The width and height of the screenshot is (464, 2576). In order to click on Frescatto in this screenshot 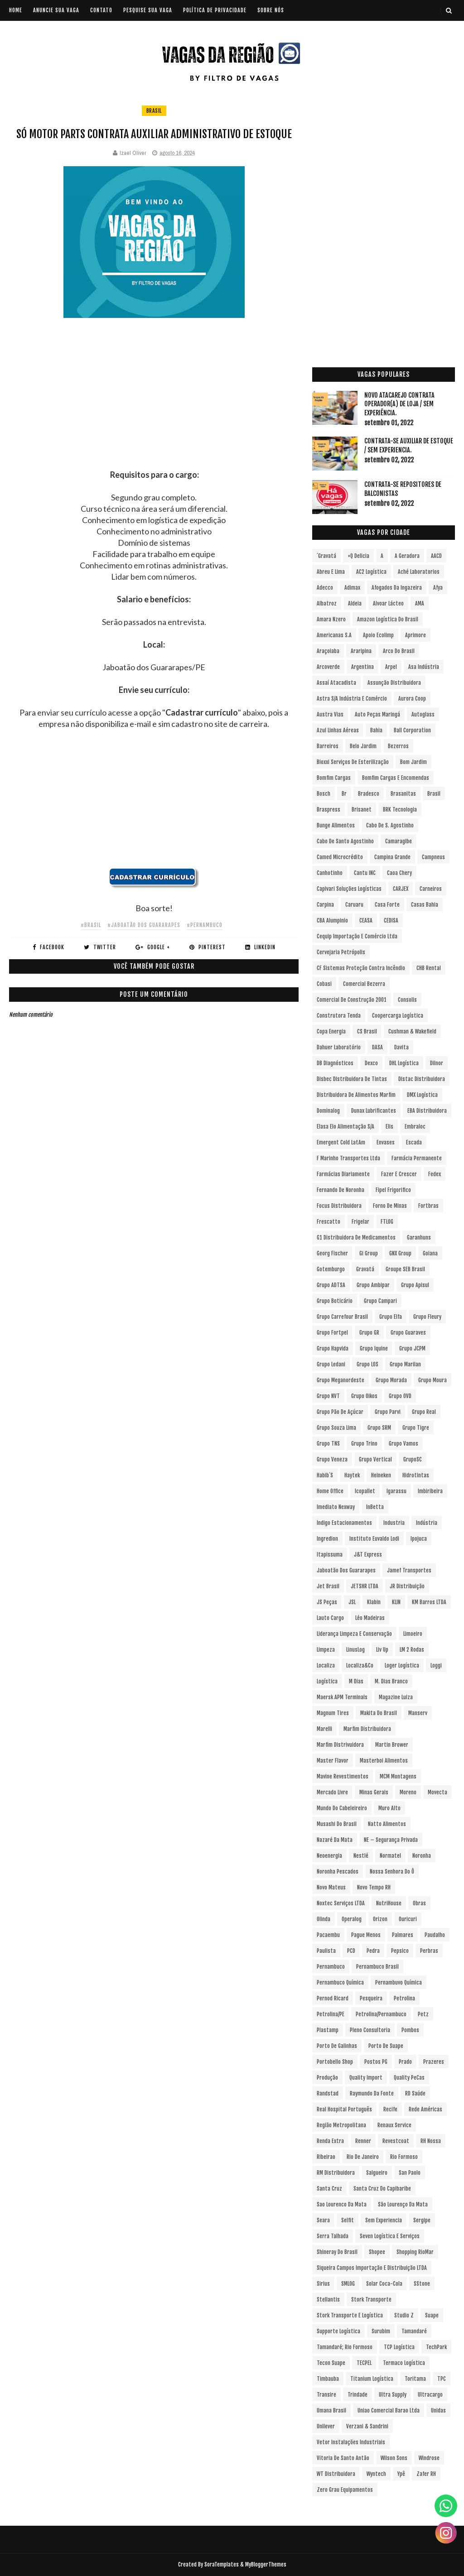, I will do `click(328, 1221)`.